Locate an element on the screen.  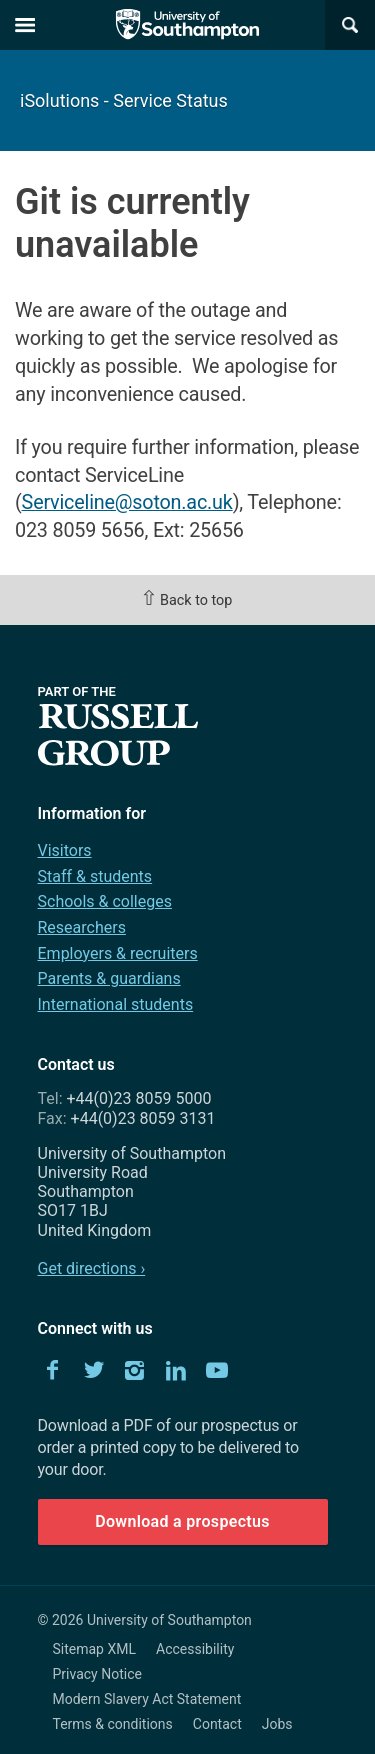
Researchers is located at coordinates (82, 927).